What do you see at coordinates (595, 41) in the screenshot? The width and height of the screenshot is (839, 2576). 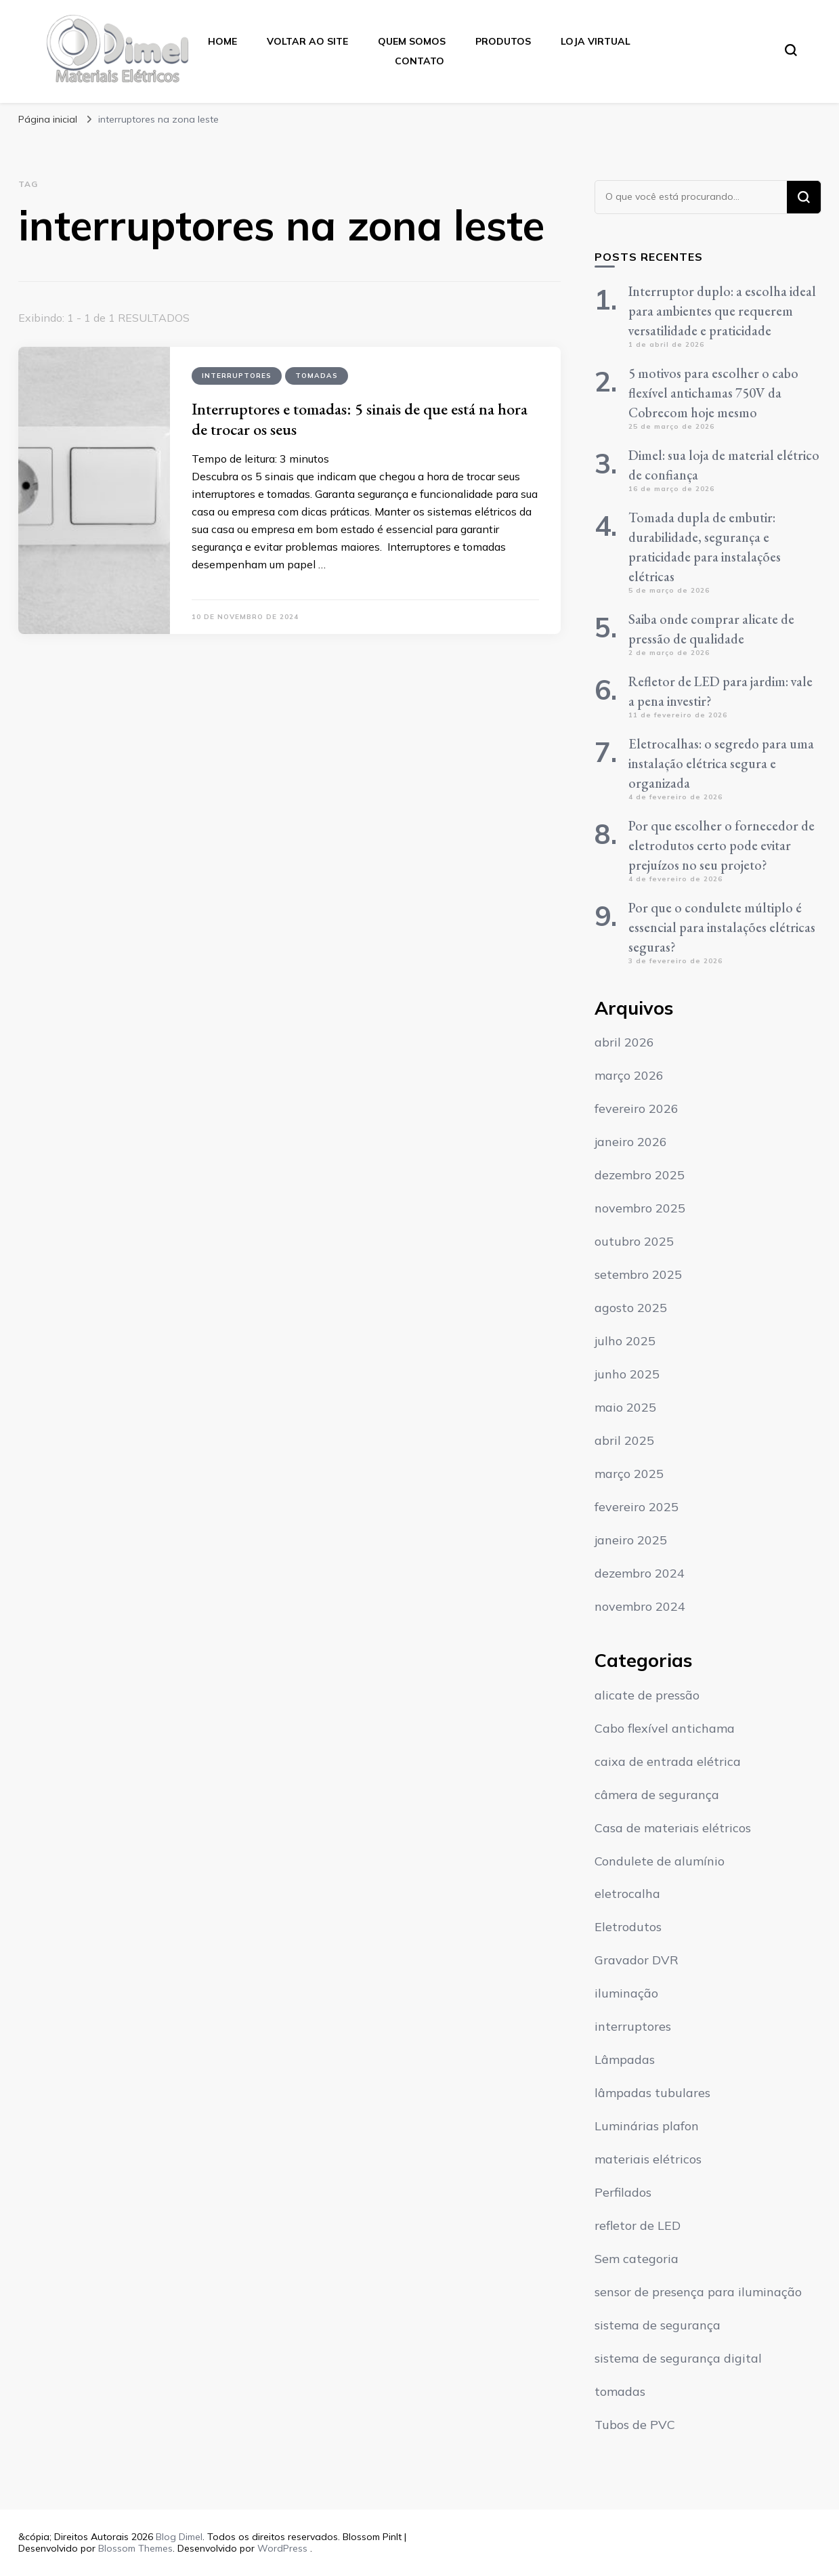 I see `Loja Virtual` at bounding box center [595, 41].